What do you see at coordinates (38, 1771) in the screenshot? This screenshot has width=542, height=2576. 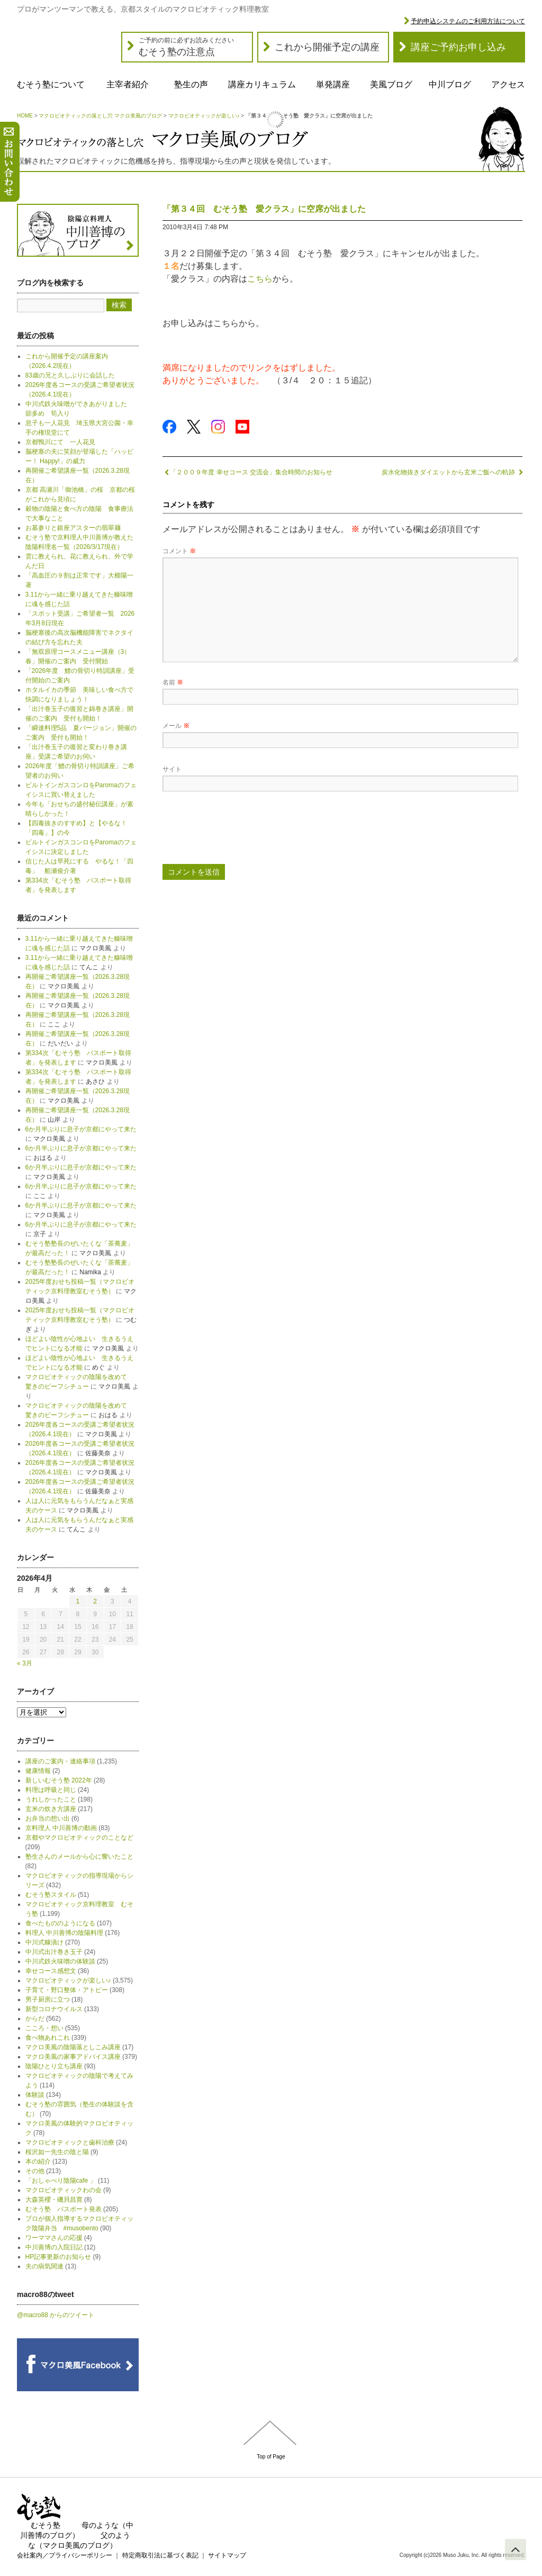 I see `健康情報` at bounding box center [38, 1771].